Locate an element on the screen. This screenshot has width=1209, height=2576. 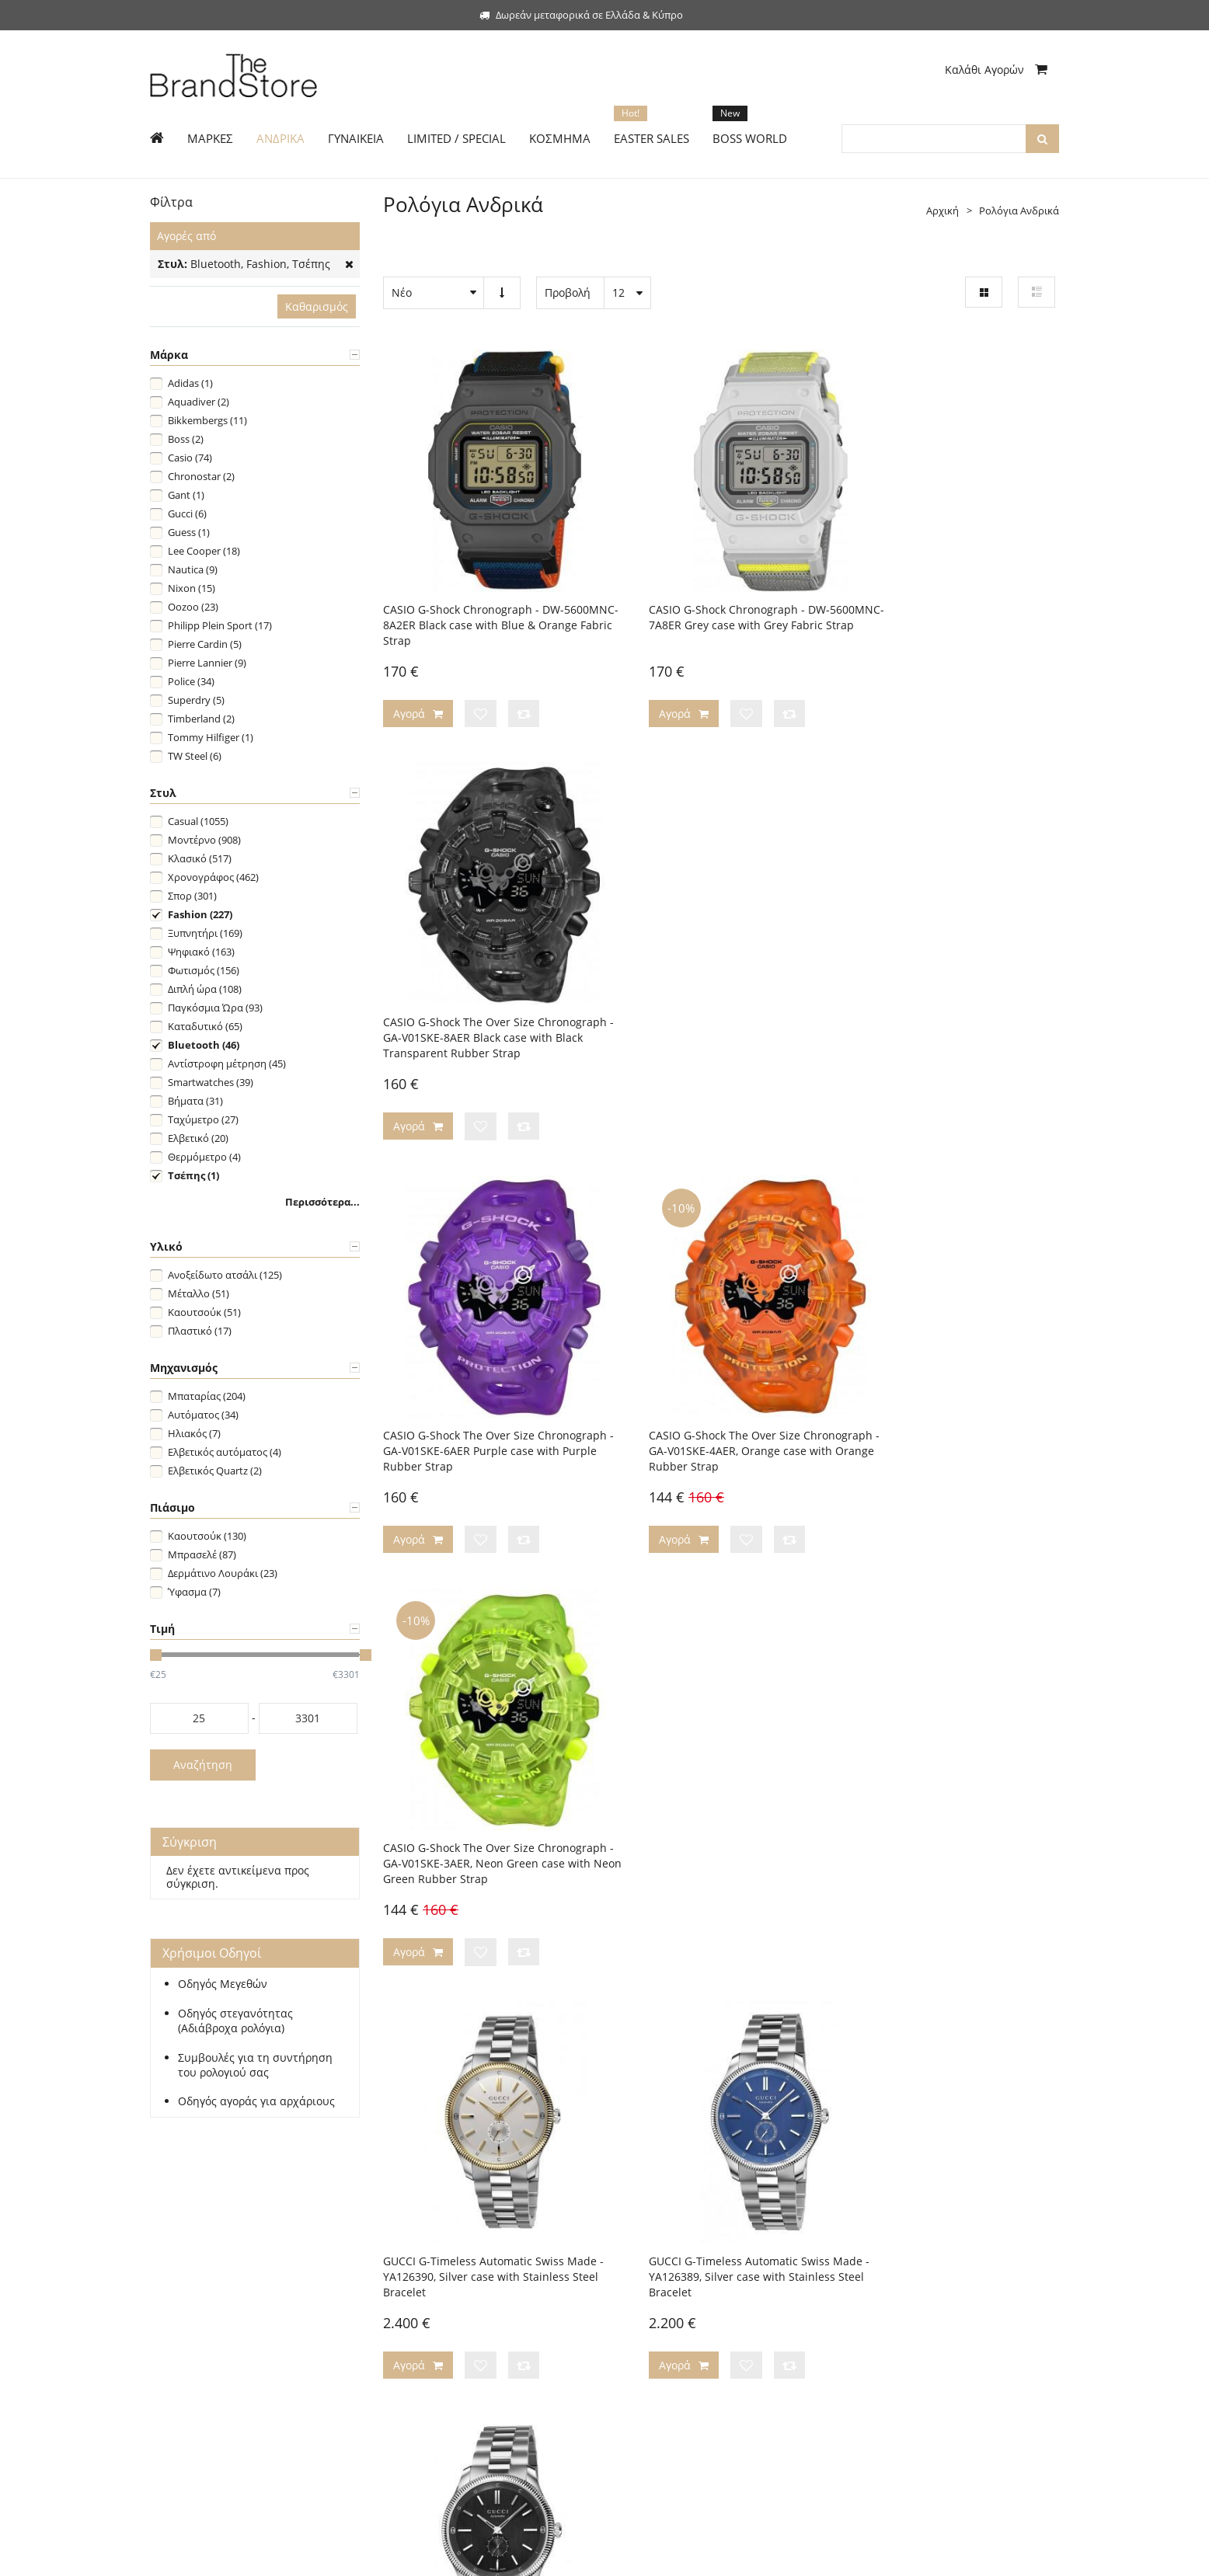
Τσέπης (1) is located at coordinates (193, 1175).